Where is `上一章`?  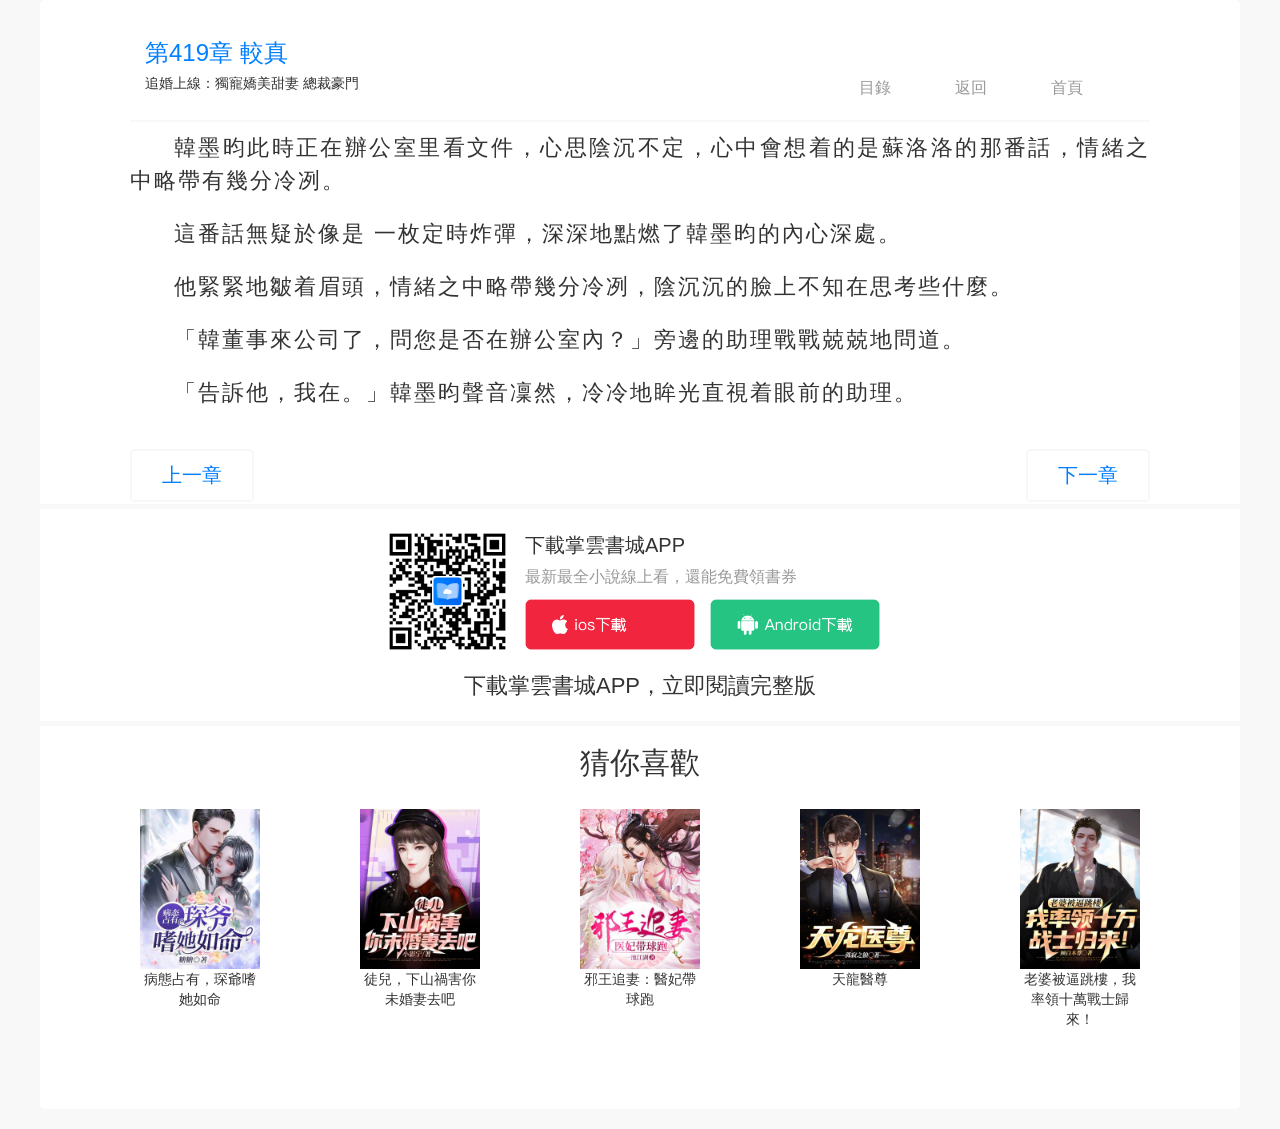
上一章 is located at coordinates (192, 475).